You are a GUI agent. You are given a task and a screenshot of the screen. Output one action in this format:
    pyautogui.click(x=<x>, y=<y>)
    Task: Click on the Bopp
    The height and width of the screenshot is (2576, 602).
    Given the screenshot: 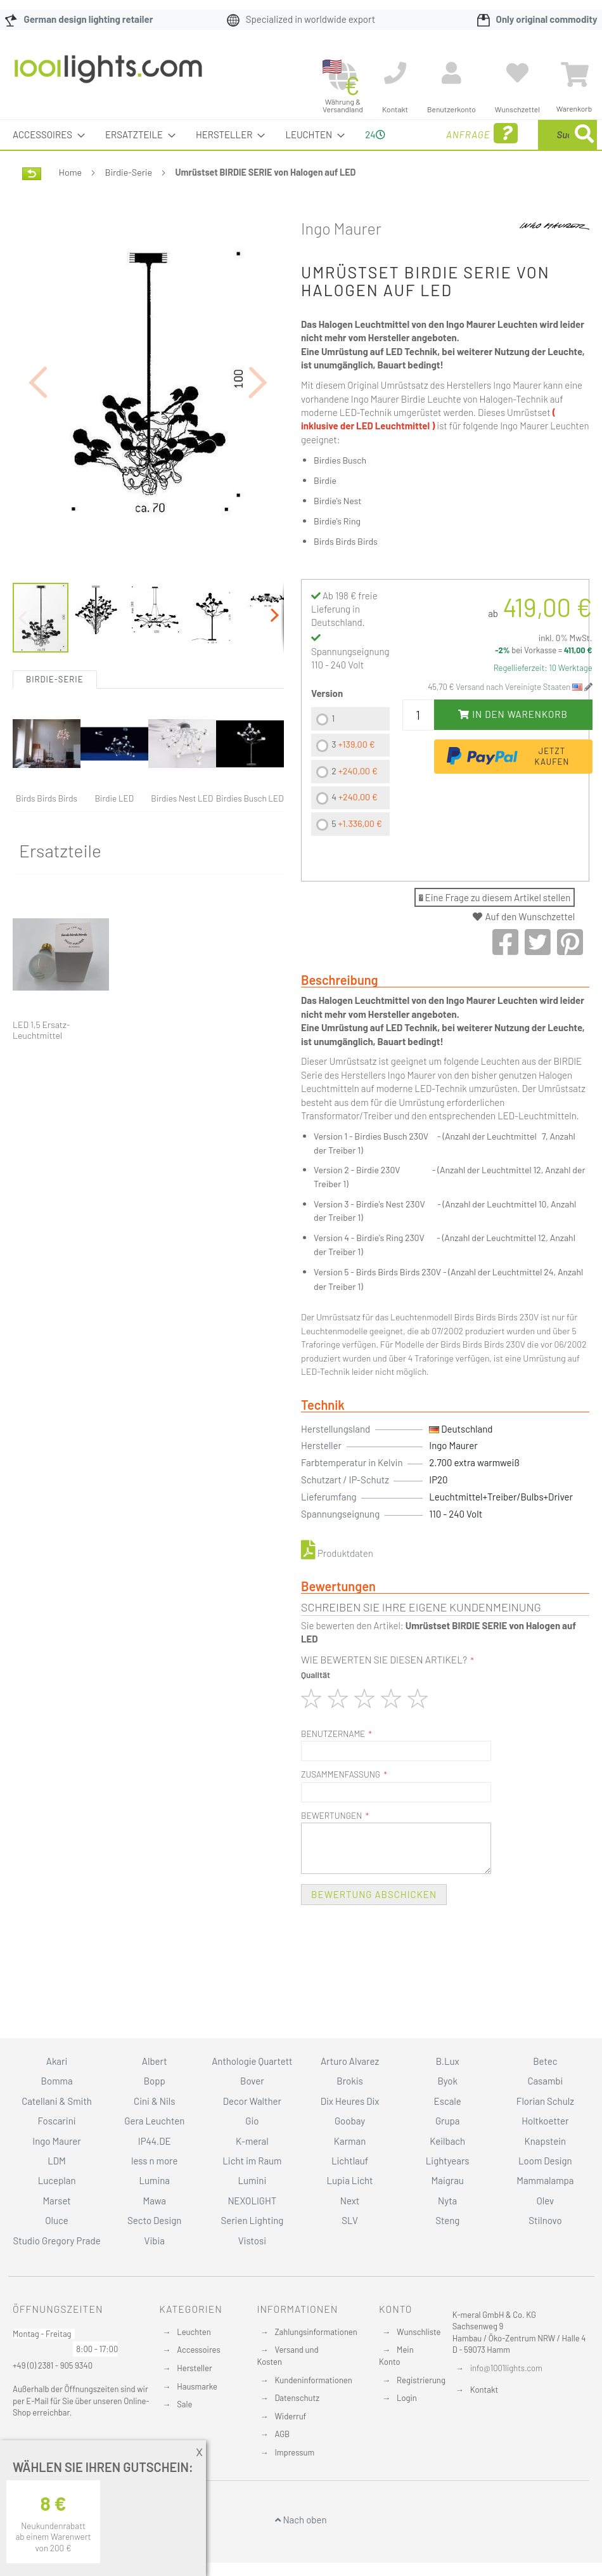 What is the action you would take?
    pyautogui.click(x=154, y=2080)
    